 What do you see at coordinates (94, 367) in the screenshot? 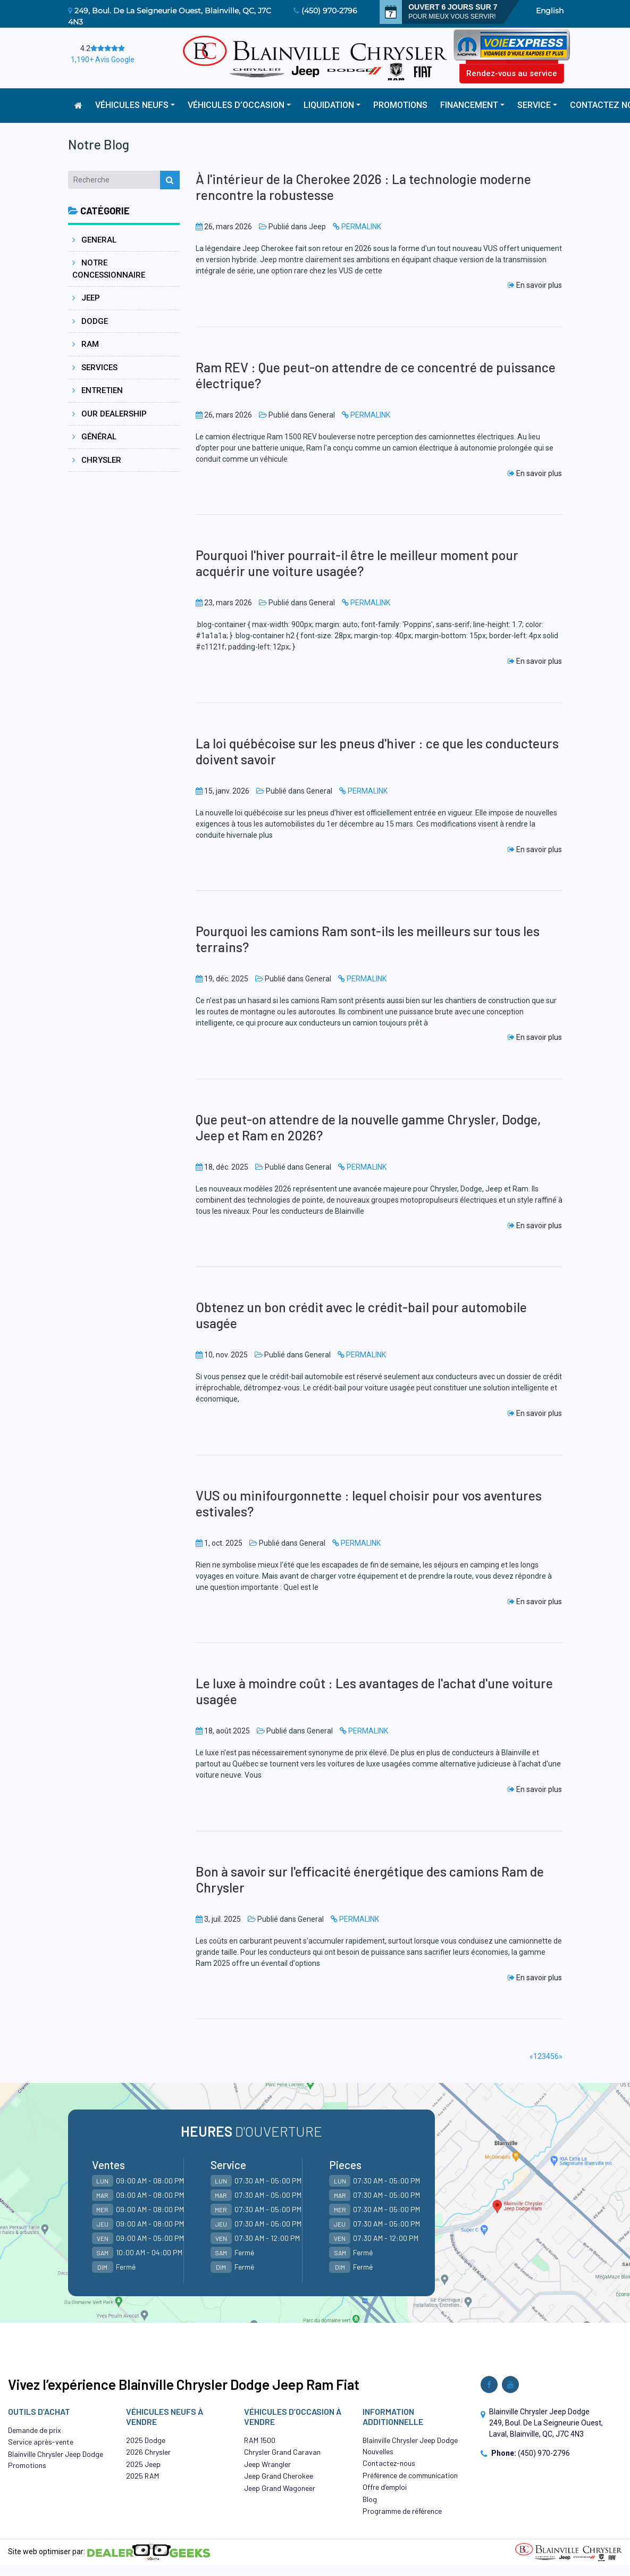
I see `Services` at bounding box center [94, 367].